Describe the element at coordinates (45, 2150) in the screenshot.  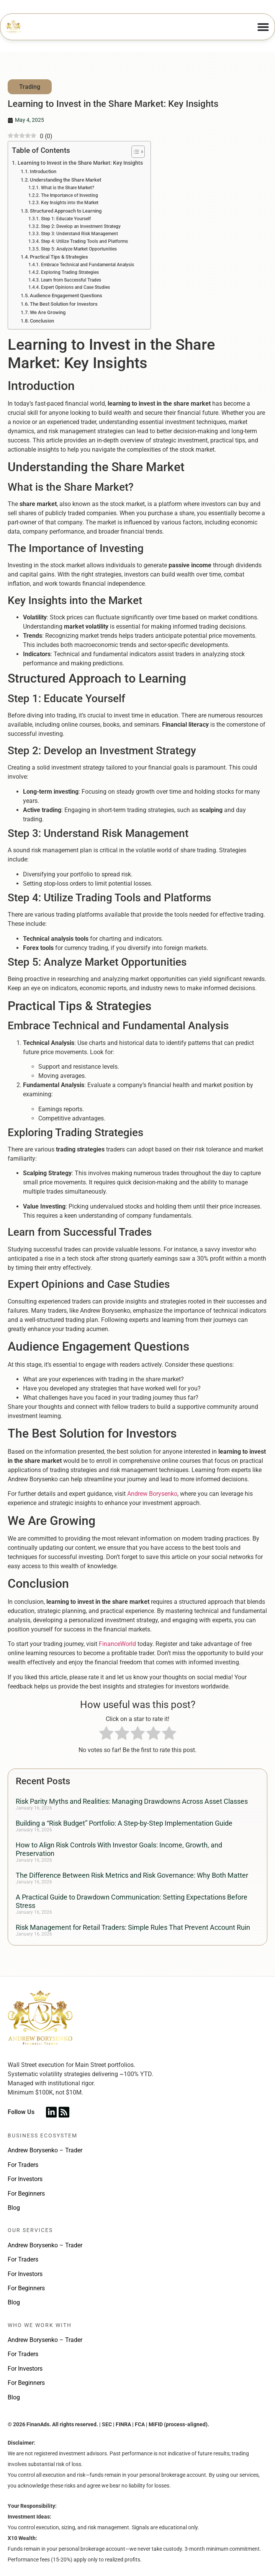
I see `Andrew Borysenko – Trader` at that location.